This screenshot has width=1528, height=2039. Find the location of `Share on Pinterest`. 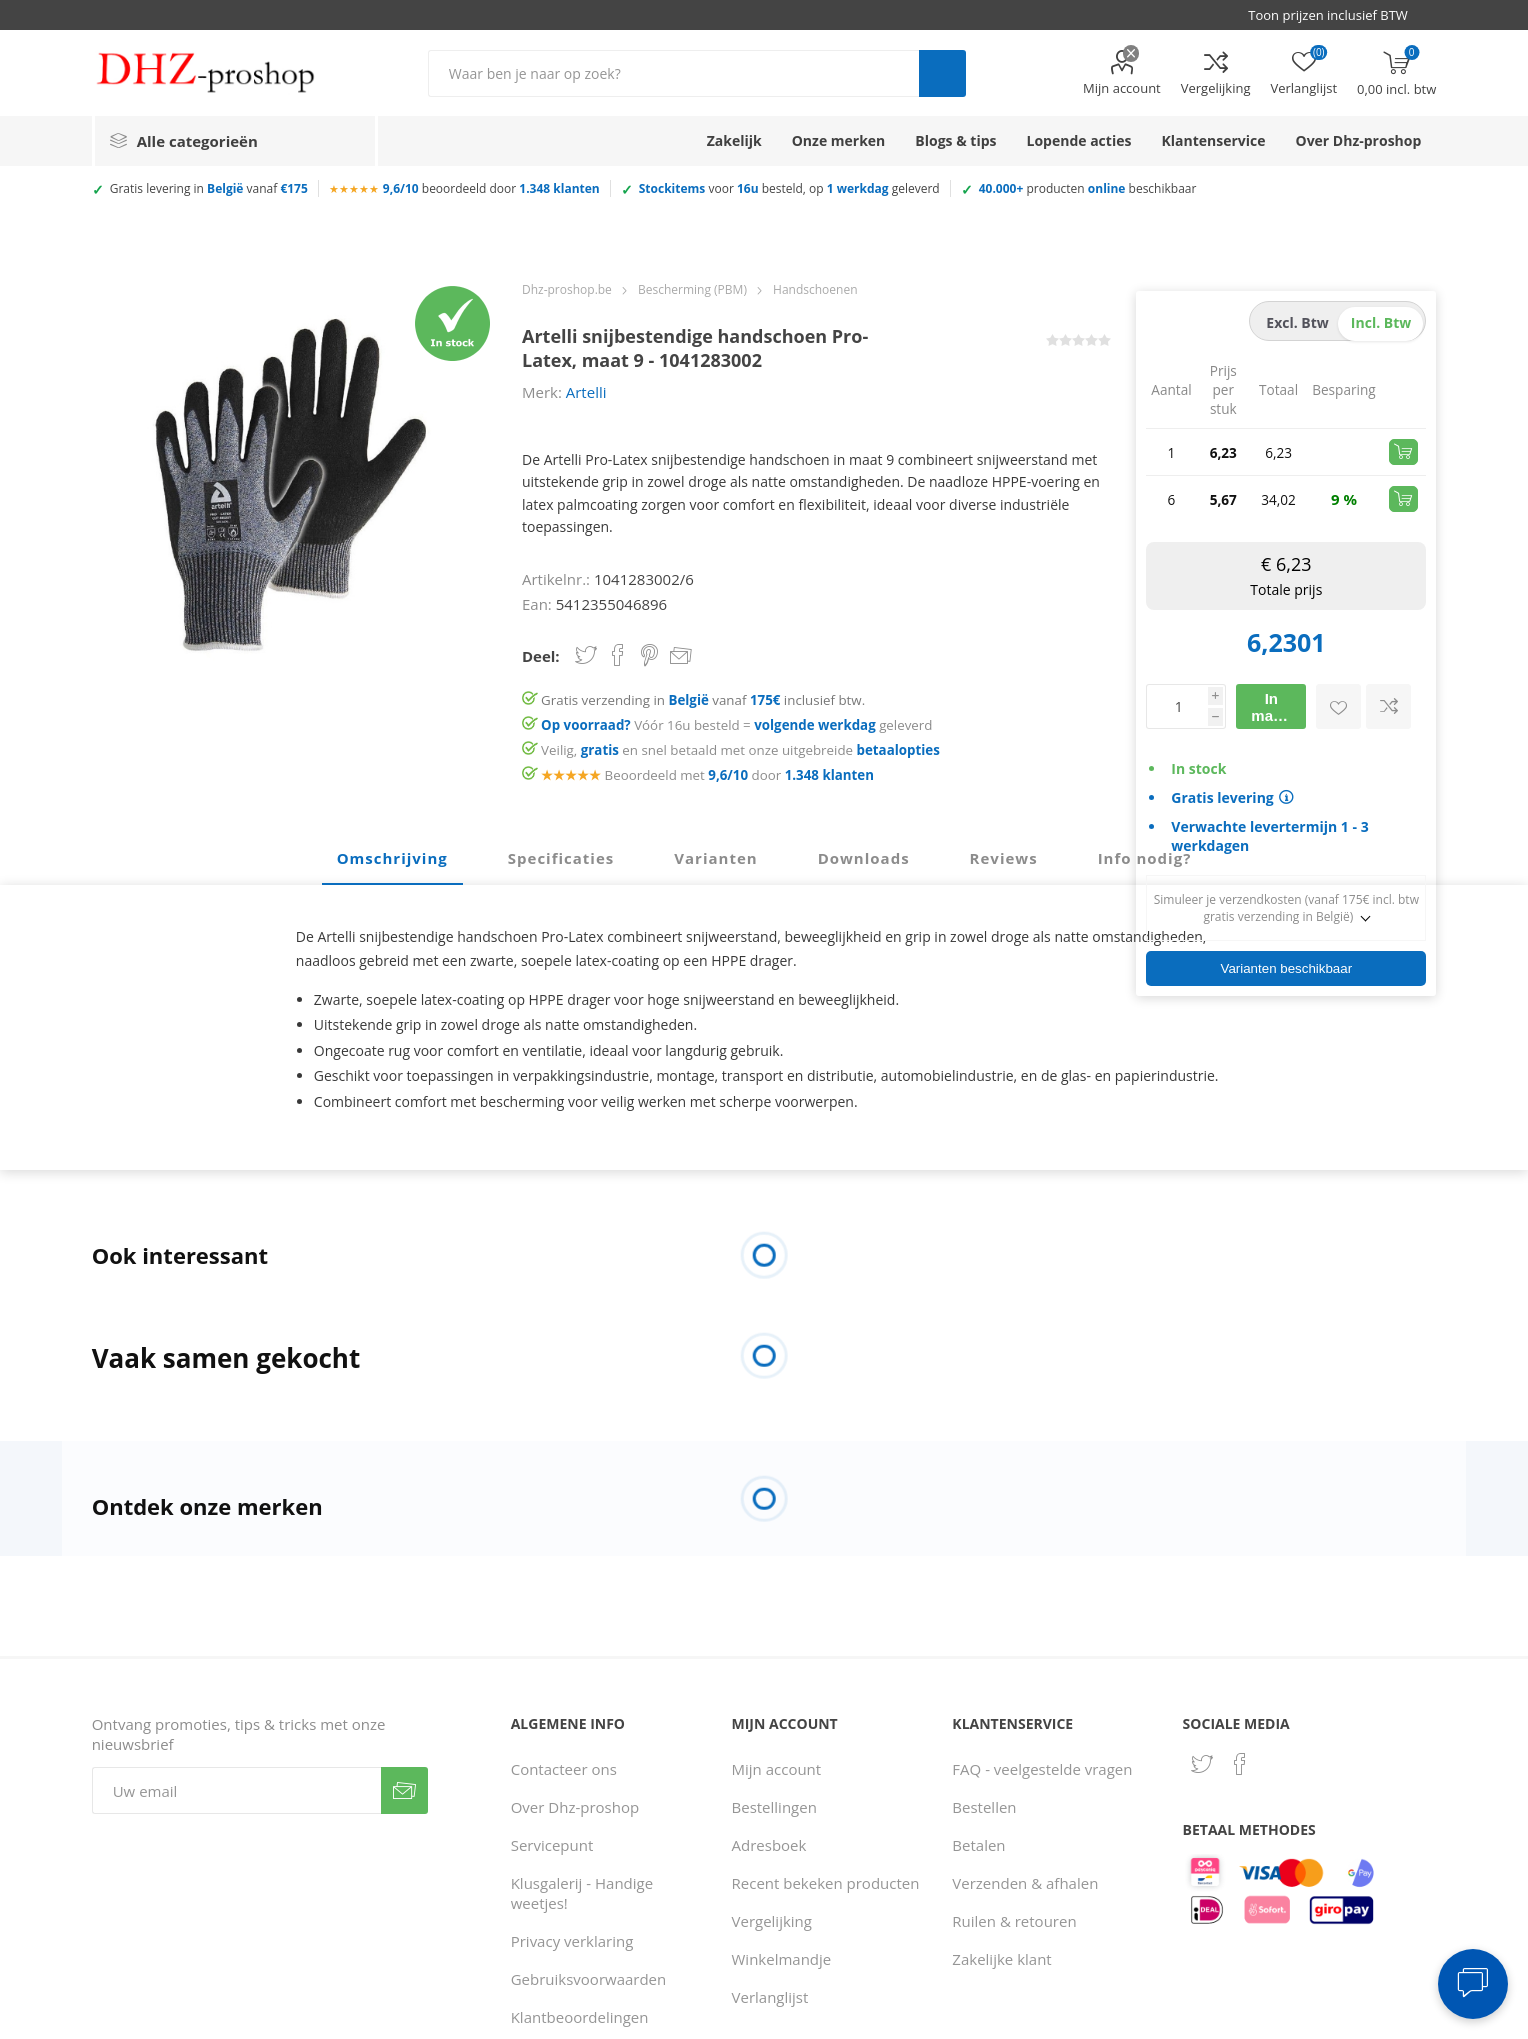

Share on Pinterest is located at coordinates (649, 655).